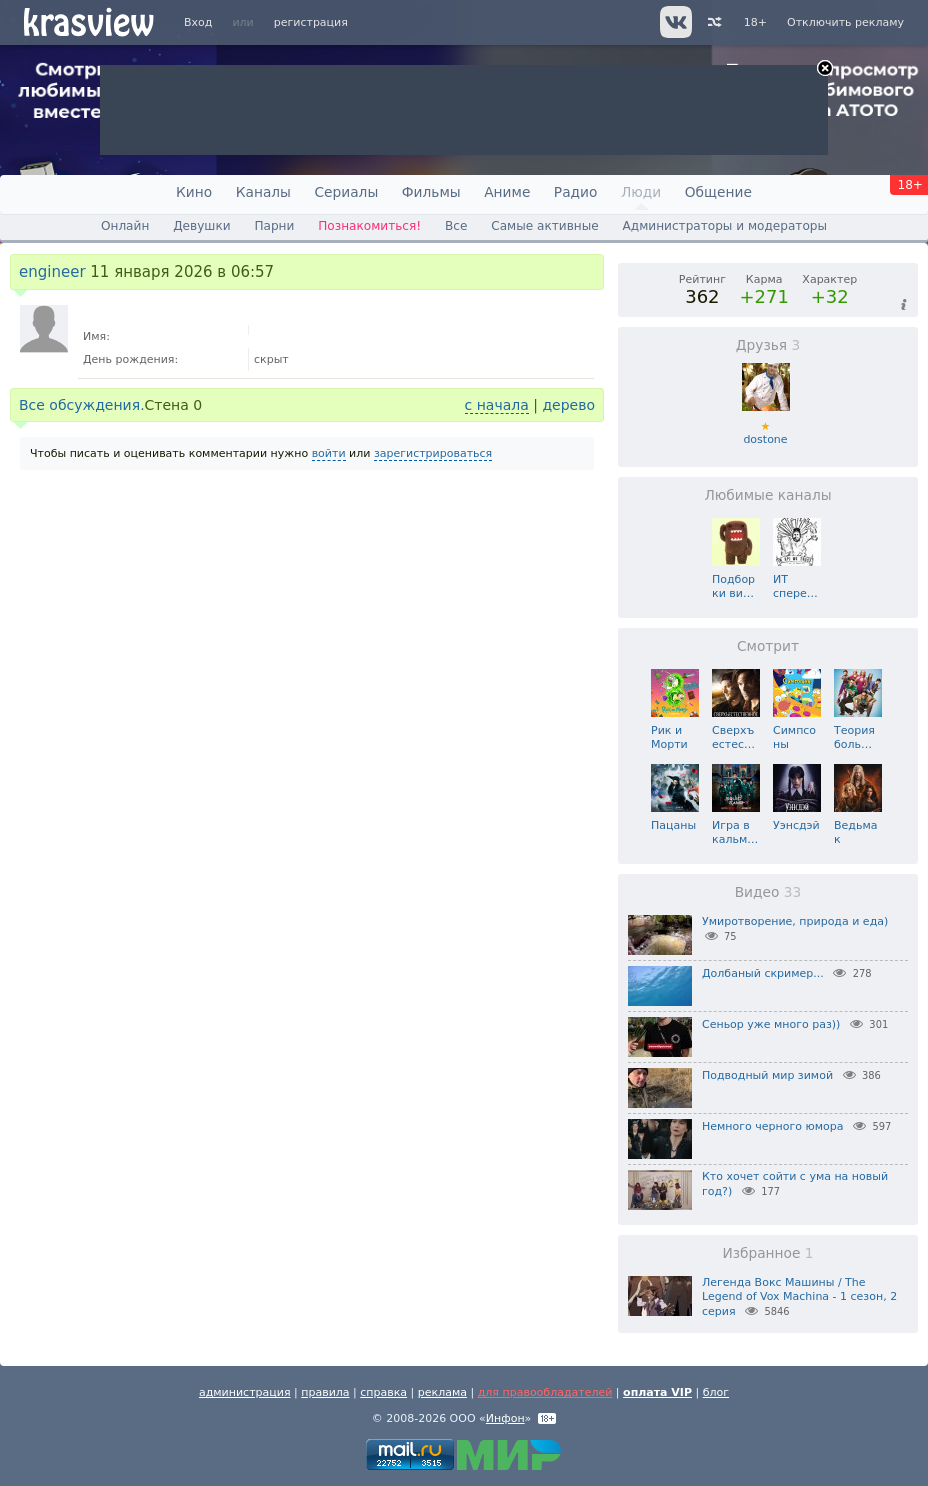  What do you see at coordinates (767, 1075) in the screenshot?
I see `Подводный мир зимой` at bounding box center [767, 1075].